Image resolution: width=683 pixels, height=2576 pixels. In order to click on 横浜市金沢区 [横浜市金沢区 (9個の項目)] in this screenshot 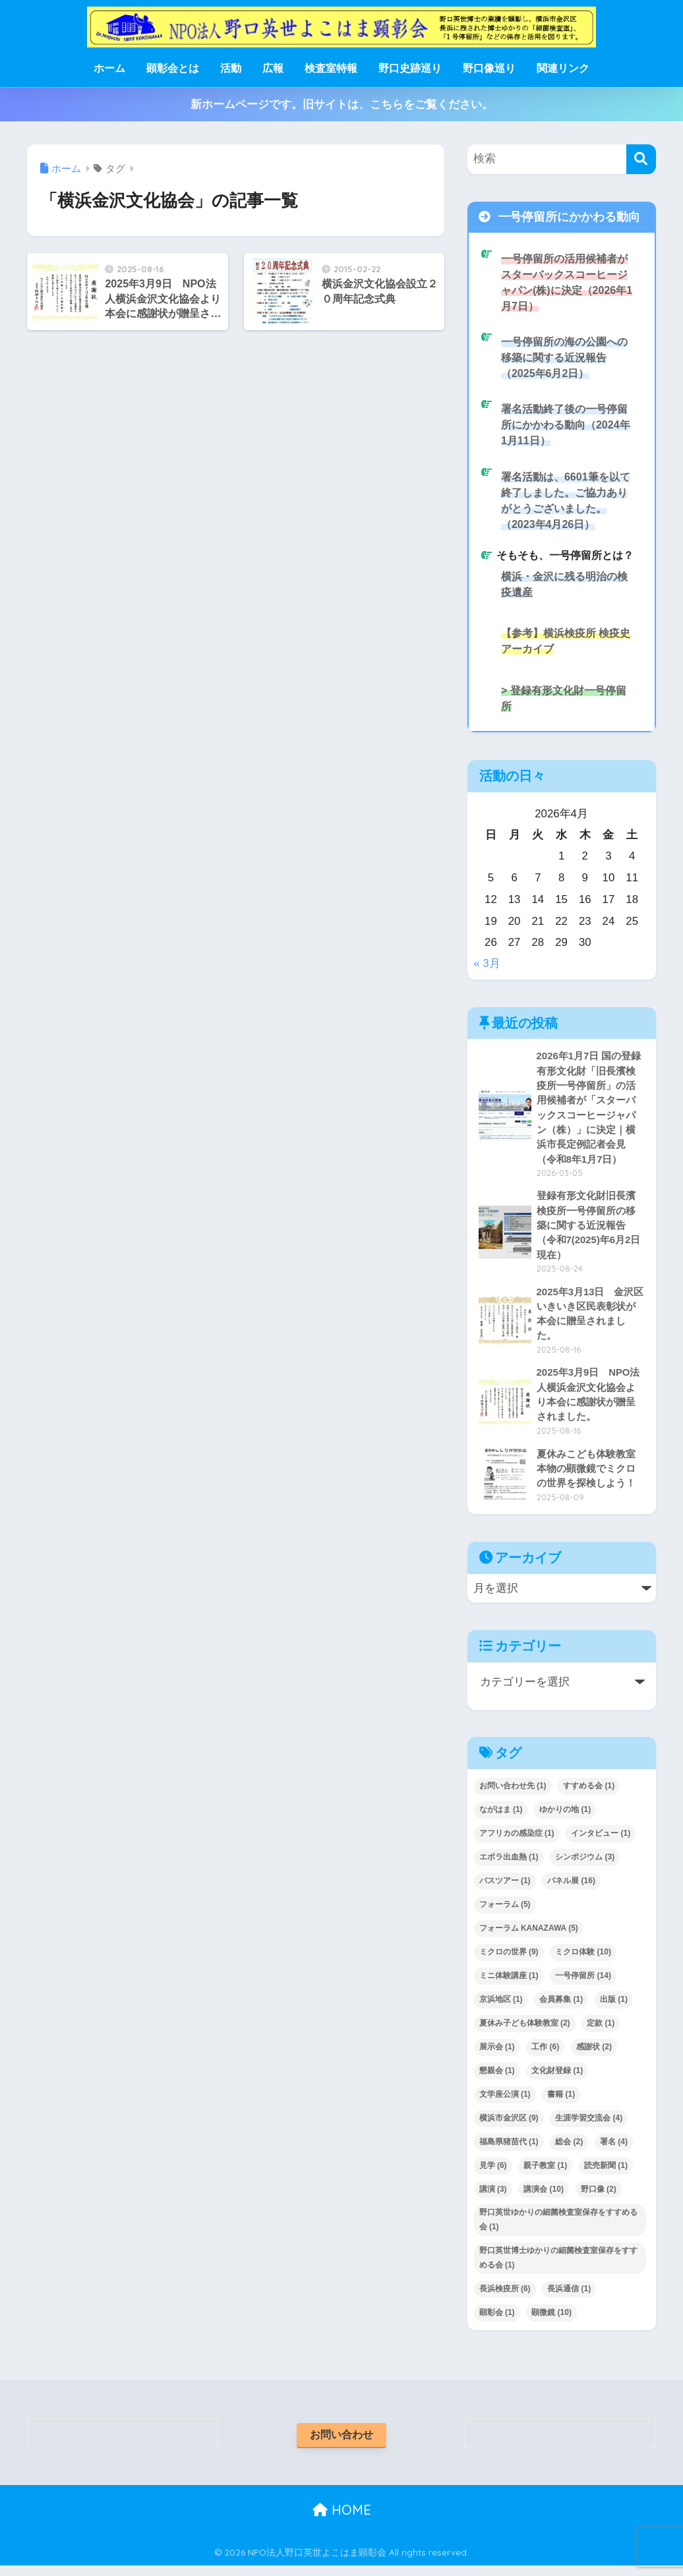, I will do `click(509, 2127)`.